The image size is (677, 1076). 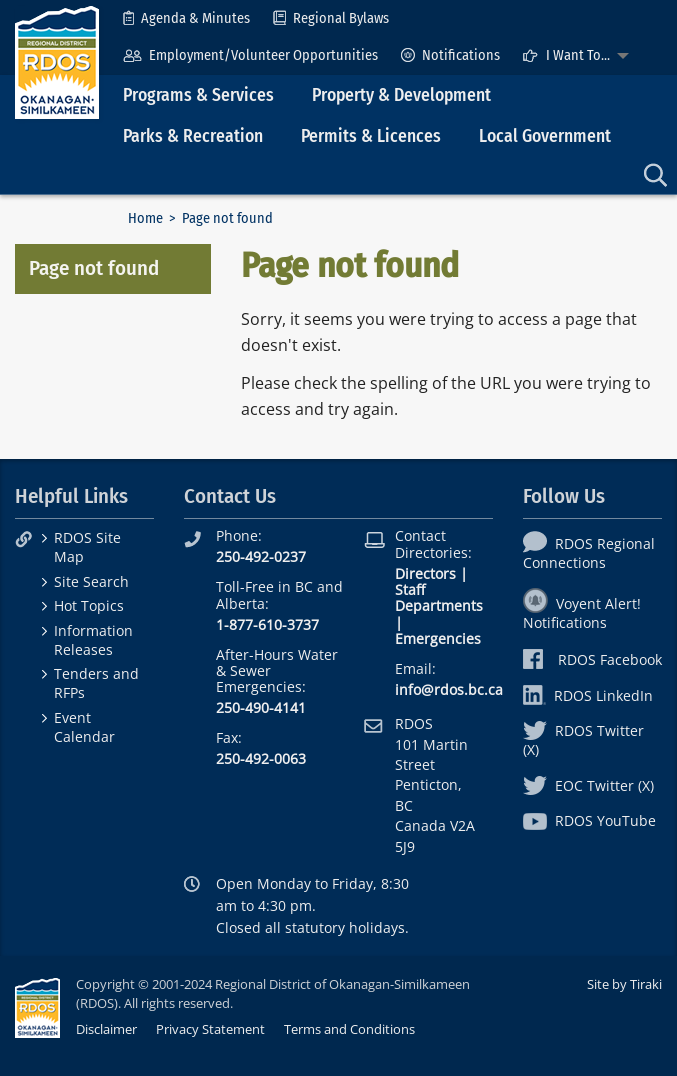 What do you see at coordinates (438, 638) in the screenshot?
I see `Emergencies` at bounding box center [438, 638].